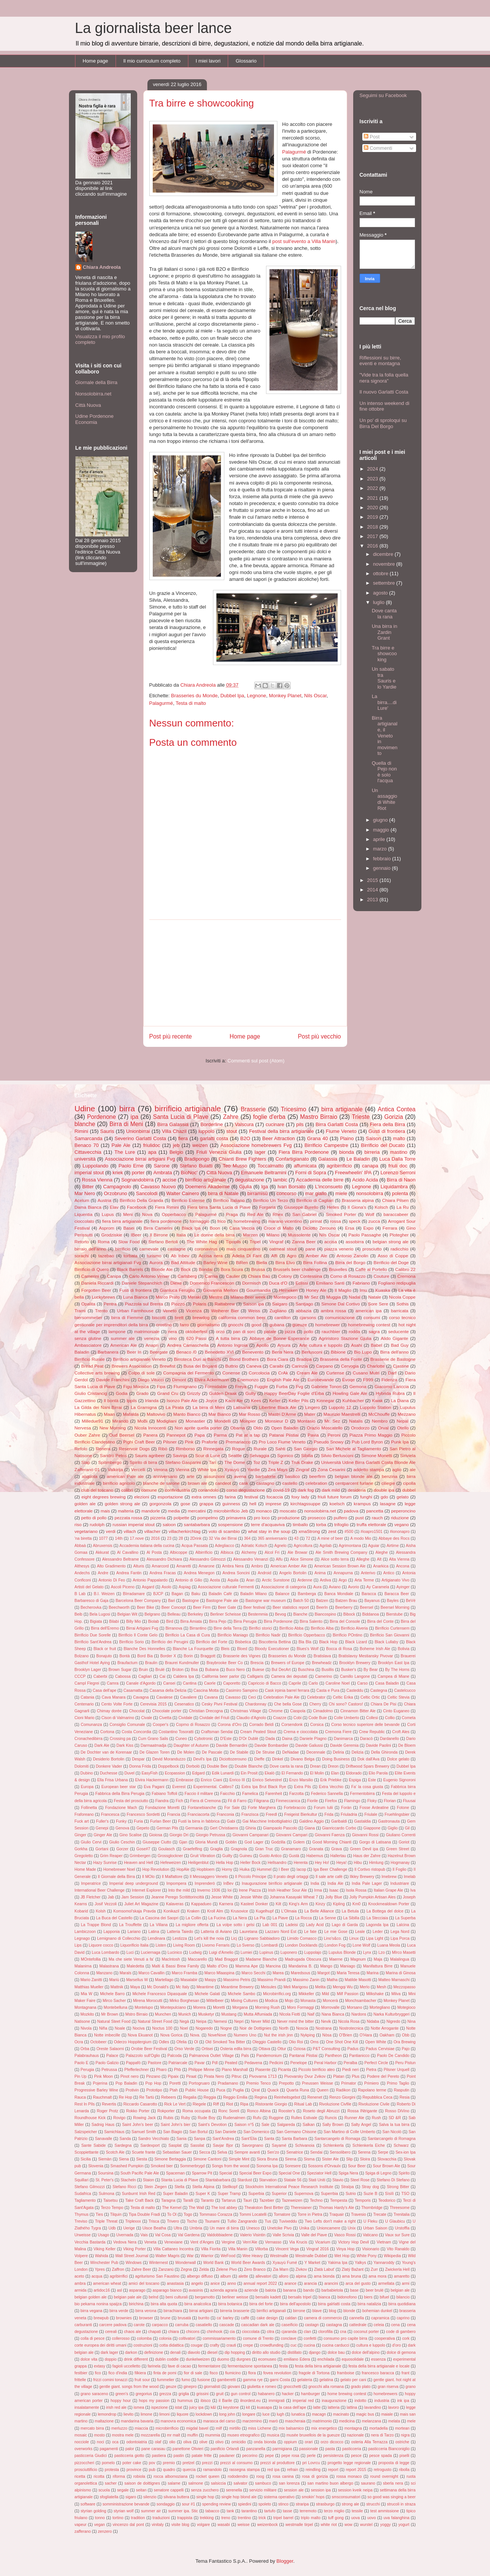  Describe the element at coordinates (276, 1365) in the screenshot. I see `Caraibi` at that location.